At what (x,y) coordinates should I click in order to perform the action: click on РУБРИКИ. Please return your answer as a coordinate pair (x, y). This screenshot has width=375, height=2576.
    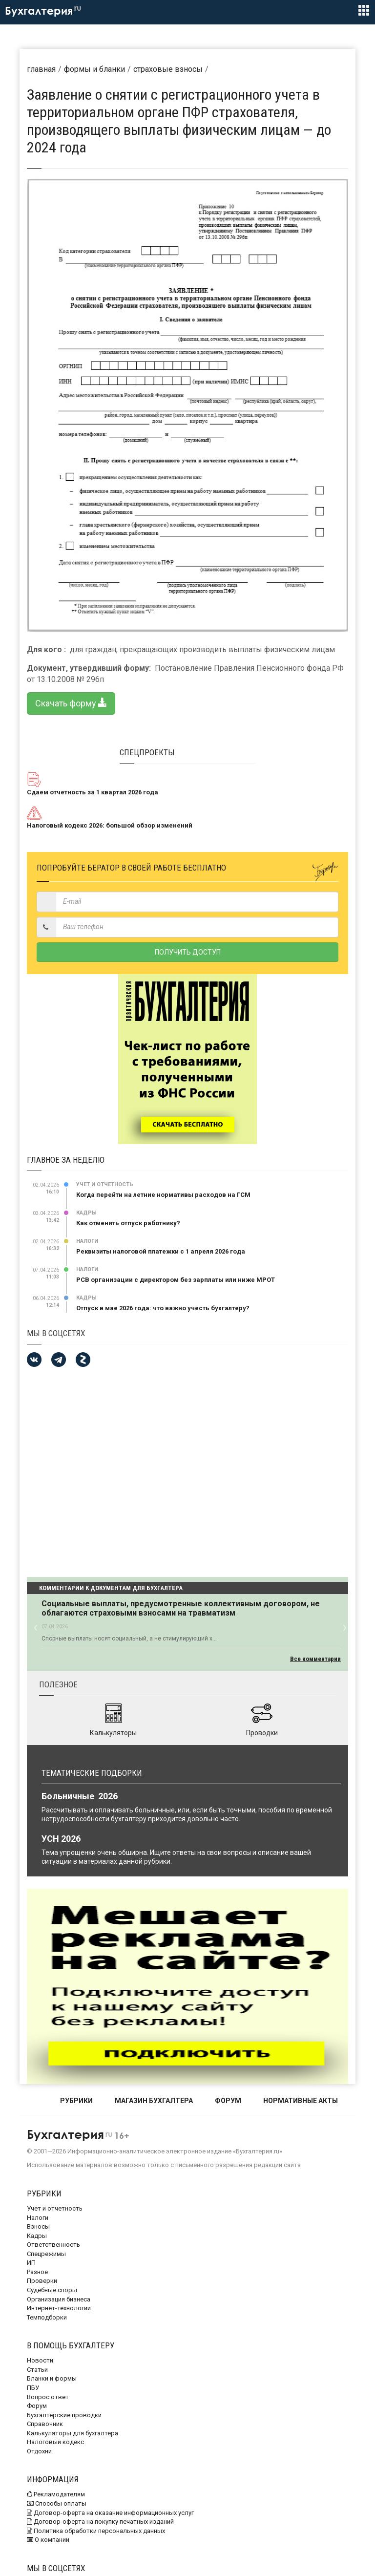
    Looking at the image, I should click on (76, 2101).